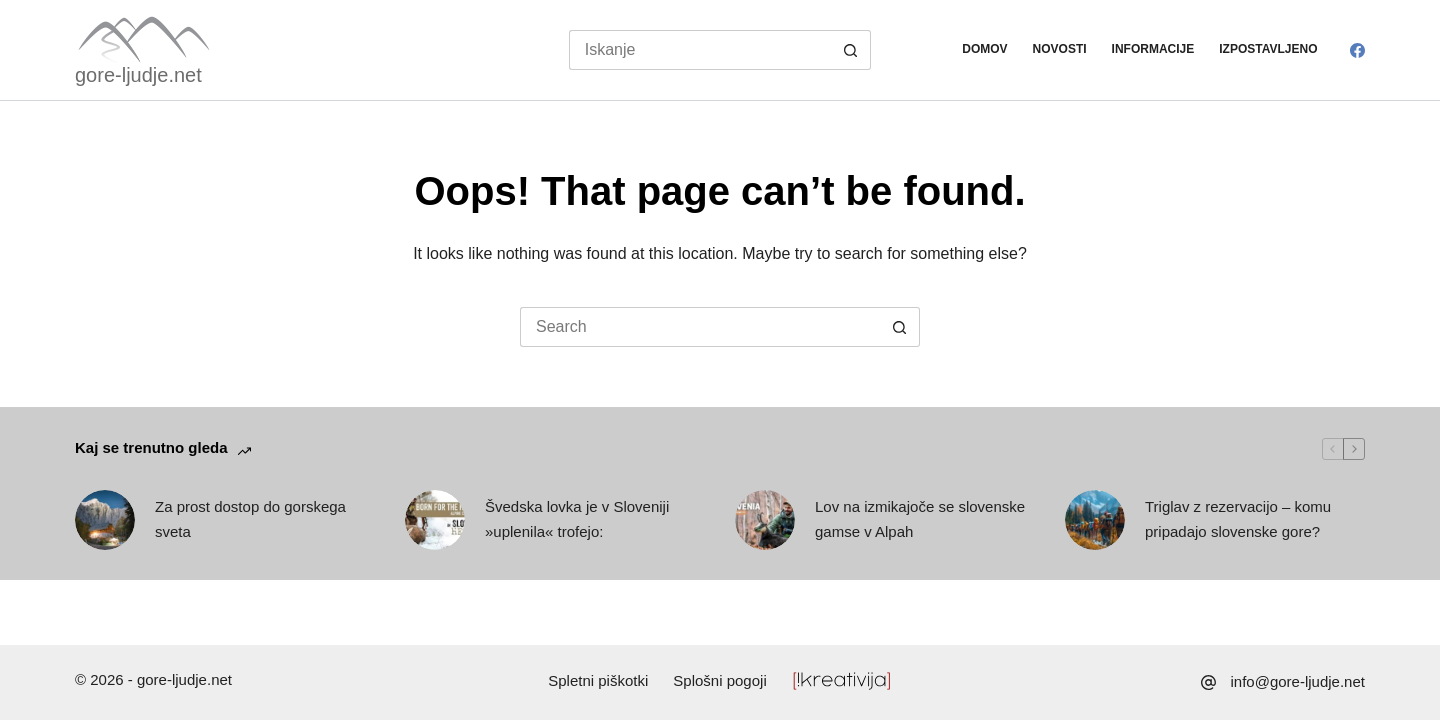 This screenshot has height=720, width=1440. What do you see at coordinates (920, 519) in the screenshot?
I see `Lov na izmikajoče se slovenske gamse v Alpah` at bounding box center [920, 519].